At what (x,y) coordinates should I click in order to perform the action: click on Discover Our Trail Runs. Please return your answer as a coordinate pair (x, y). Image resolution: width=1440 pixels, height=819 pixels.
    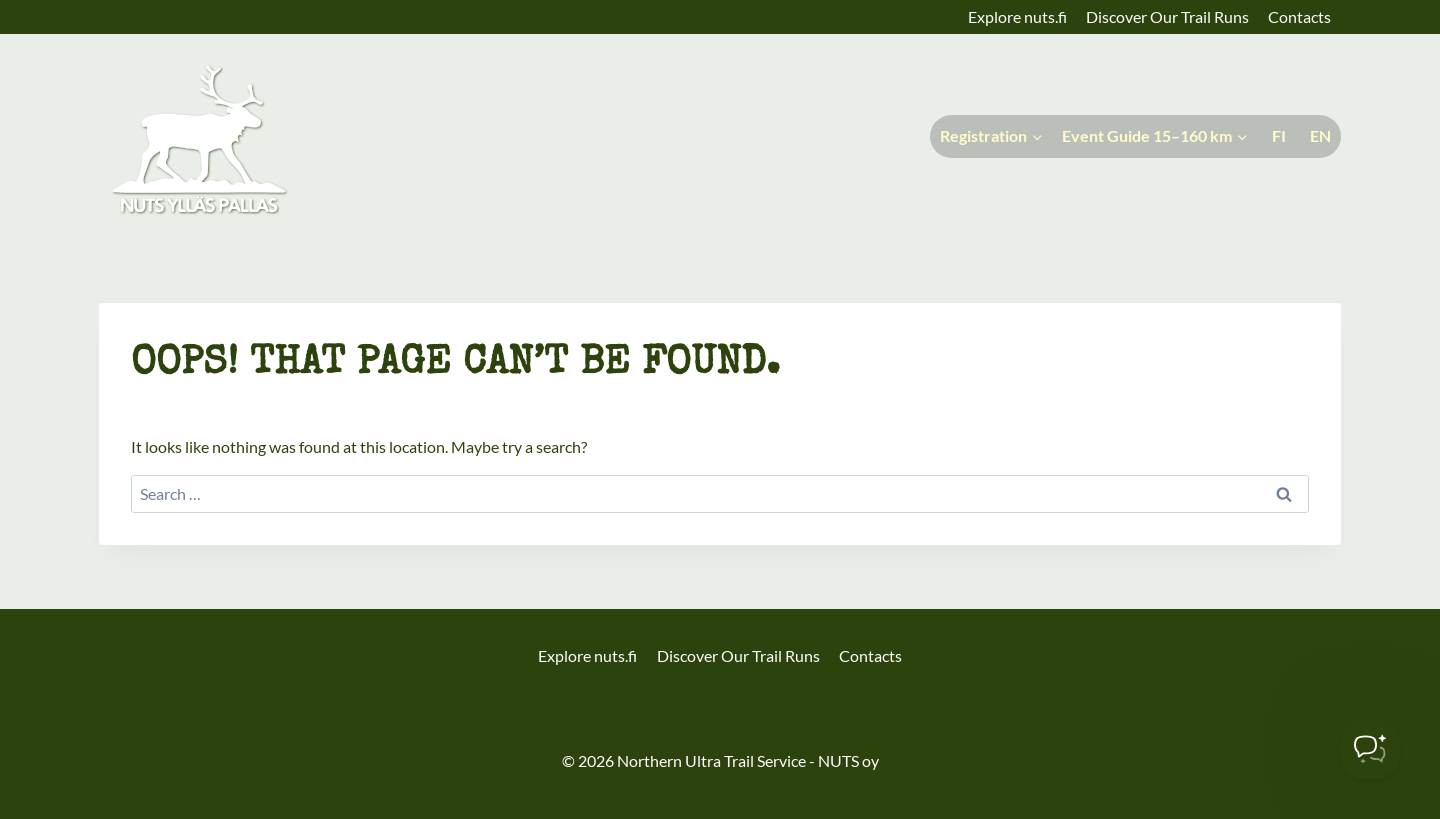
    Looking at the image, I should click on (1167, 16).